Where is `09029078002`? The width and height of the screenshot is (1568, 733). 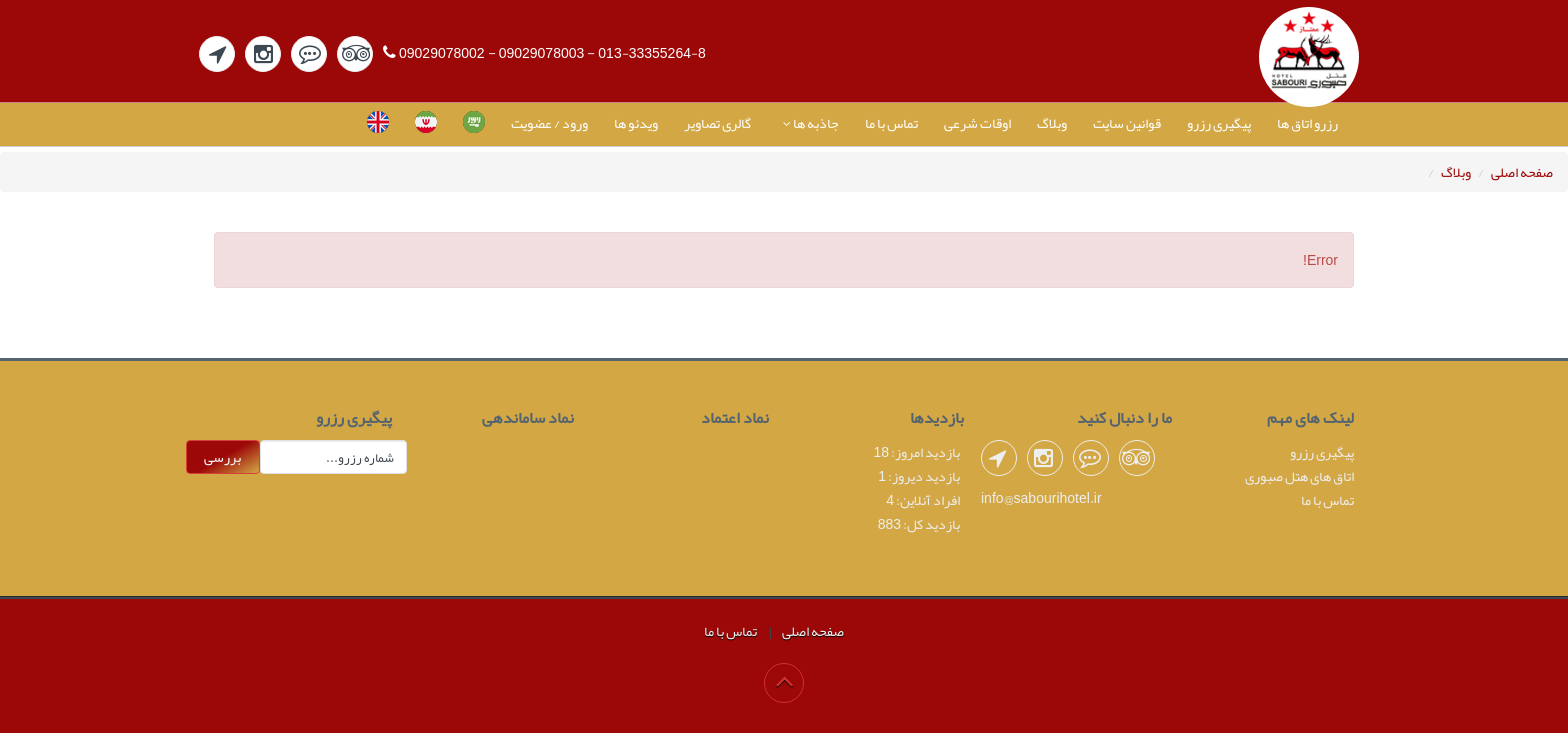
09029078002 is located at coordinates (442, 53).